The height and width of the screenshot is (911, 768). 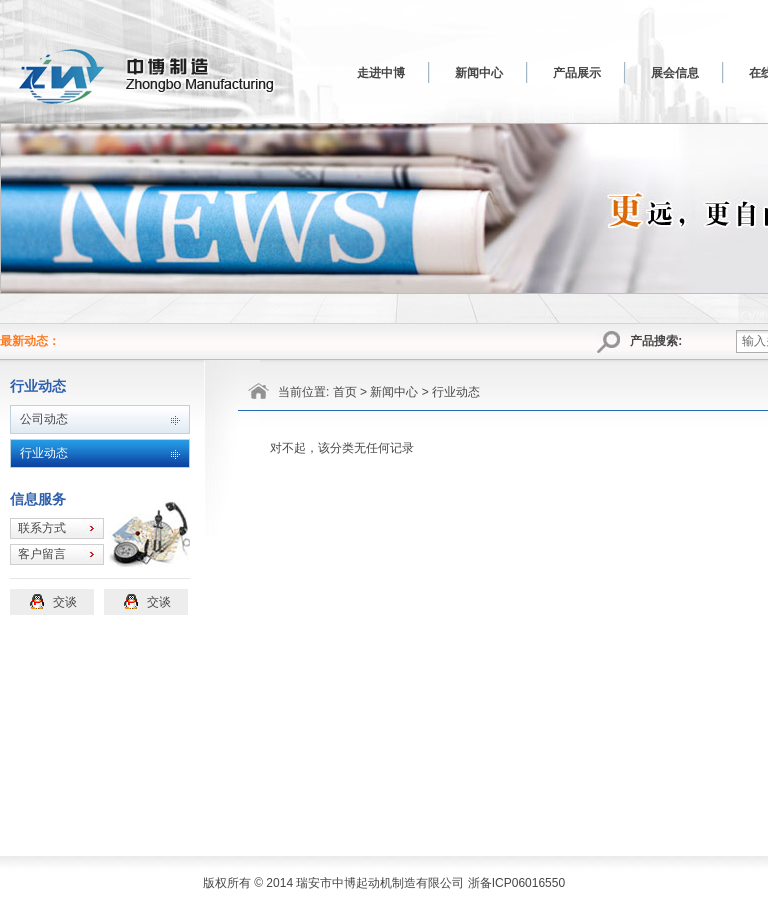 I want to click on 交谈, so click(x=65, y=602).